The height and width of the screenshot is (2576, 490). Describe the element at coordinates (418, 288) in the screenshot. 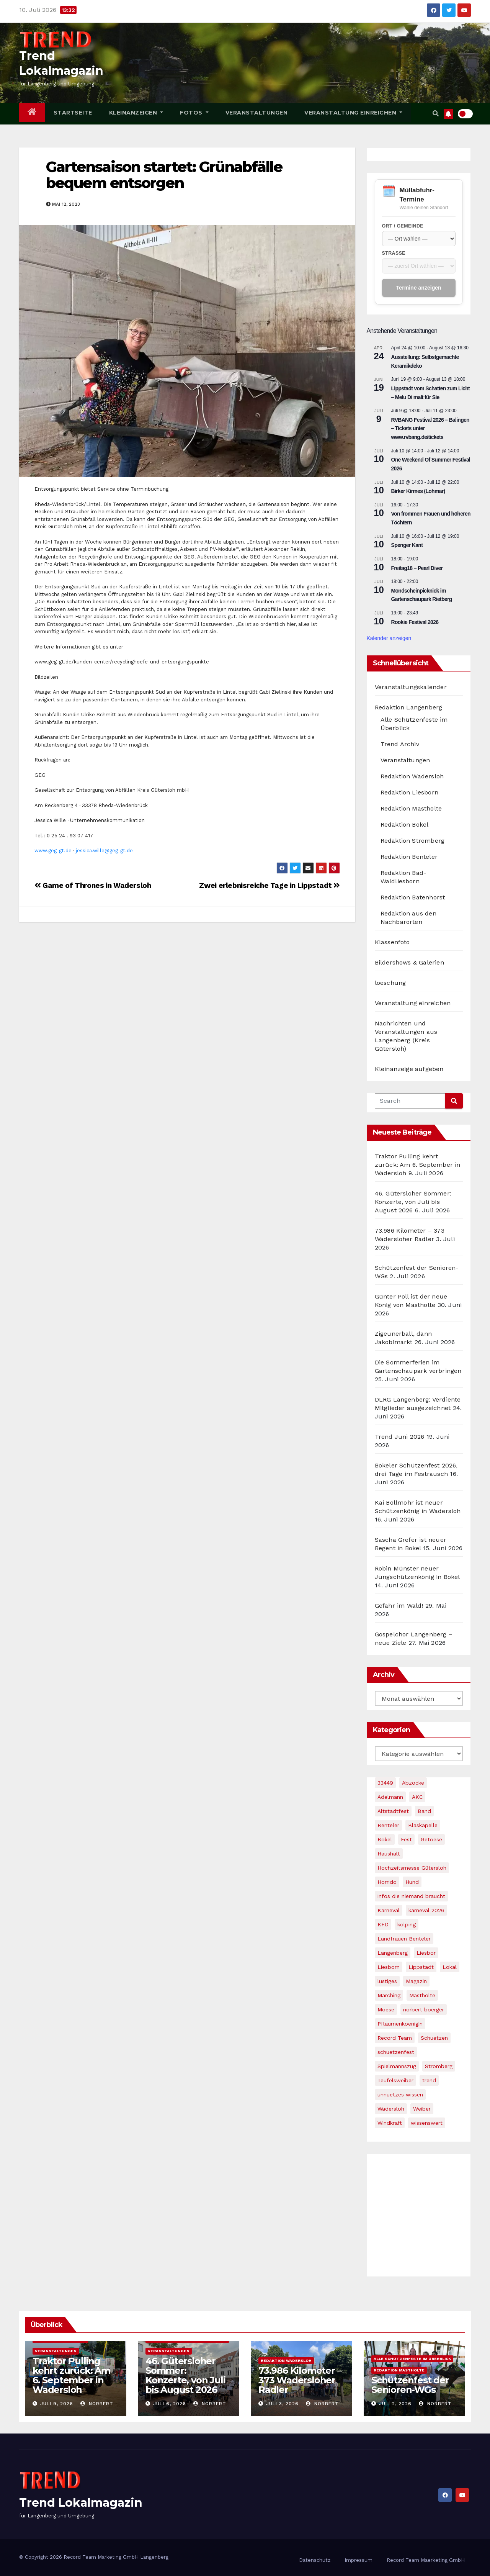

I see `Termine anzeigen` at that location.